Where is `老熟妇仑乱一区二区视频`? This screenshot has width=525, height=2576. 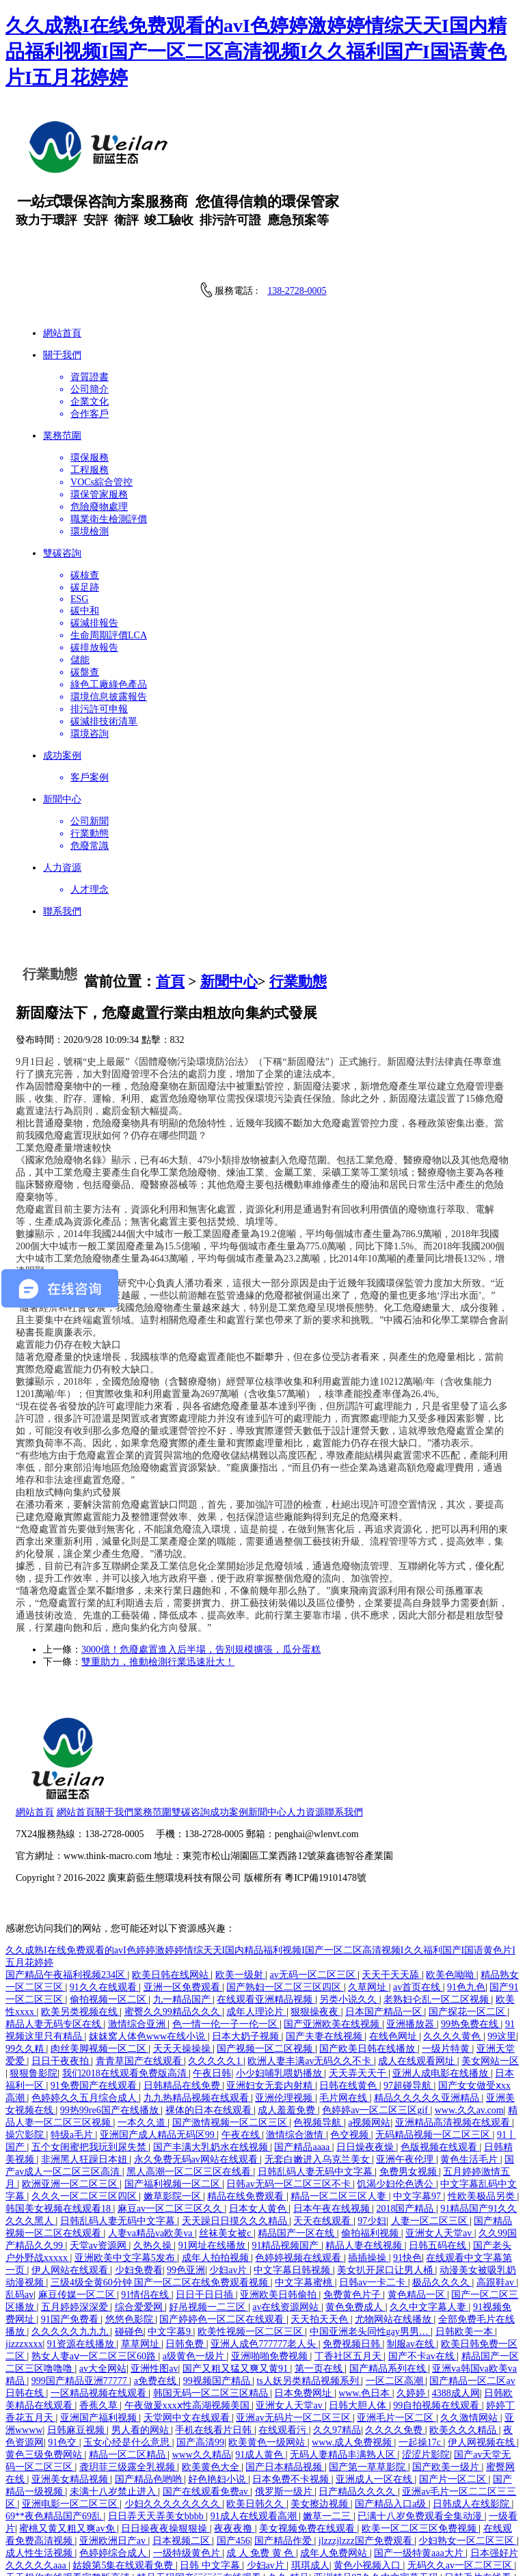
老熟妇仑乱一区二区视频 is located at coordinates (437, 1912).